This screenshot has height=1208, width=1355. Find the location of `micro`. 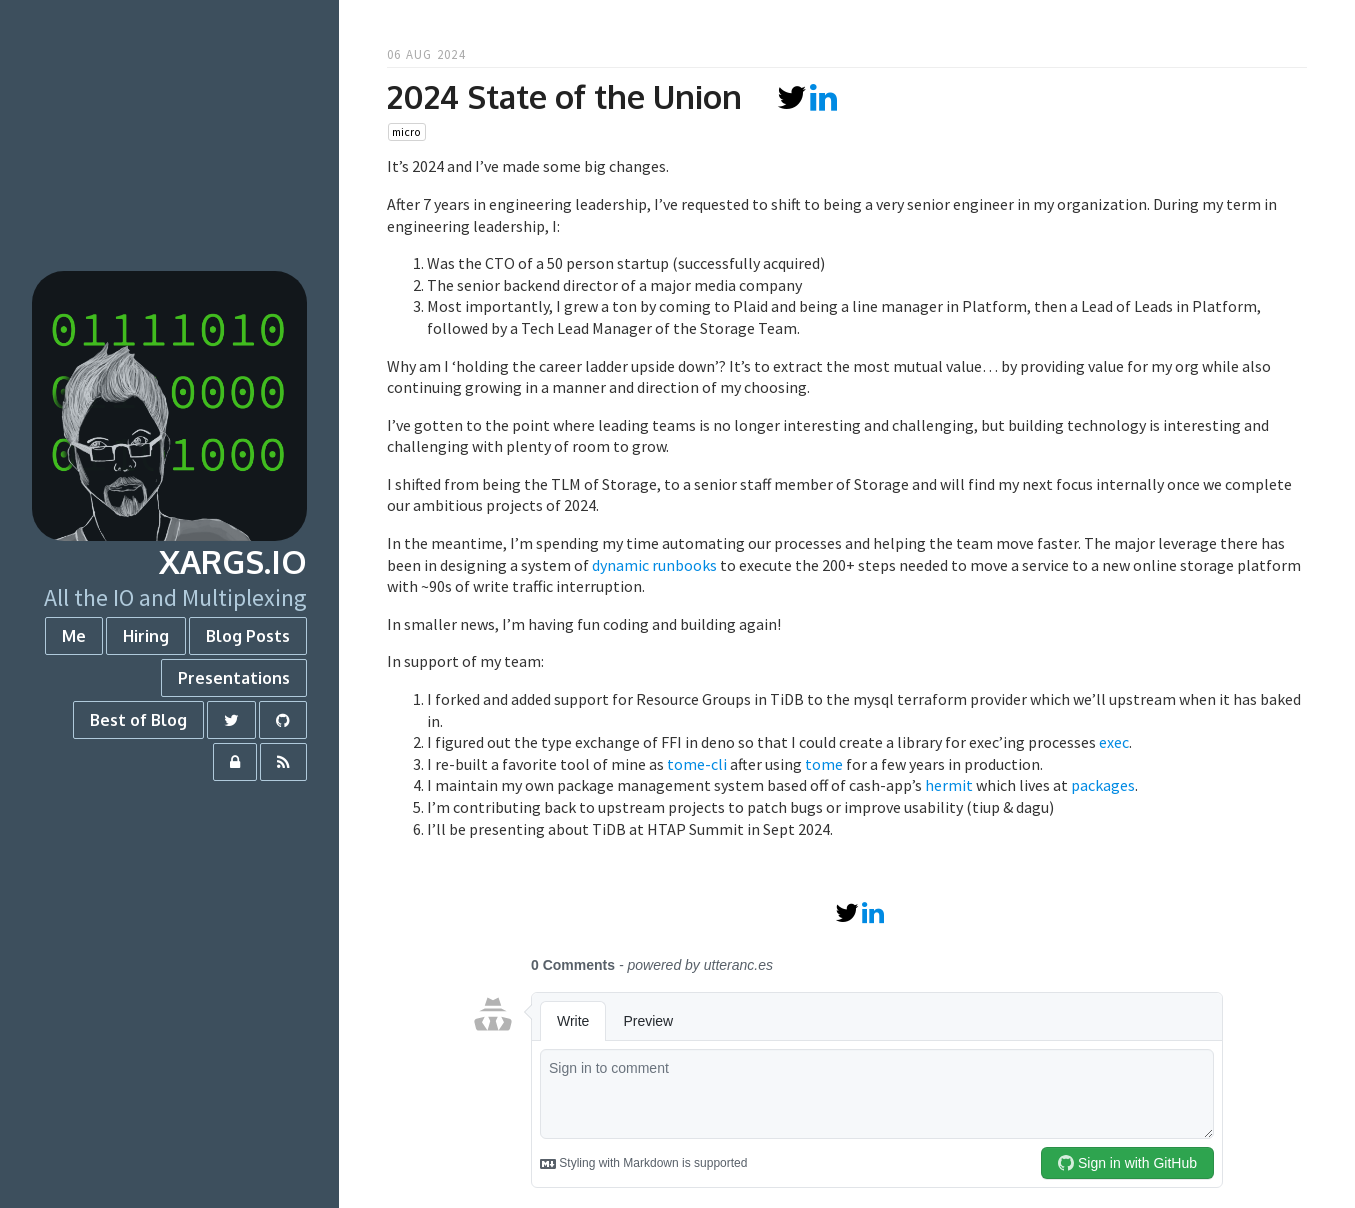

micro is located at coordinates (406, 132).